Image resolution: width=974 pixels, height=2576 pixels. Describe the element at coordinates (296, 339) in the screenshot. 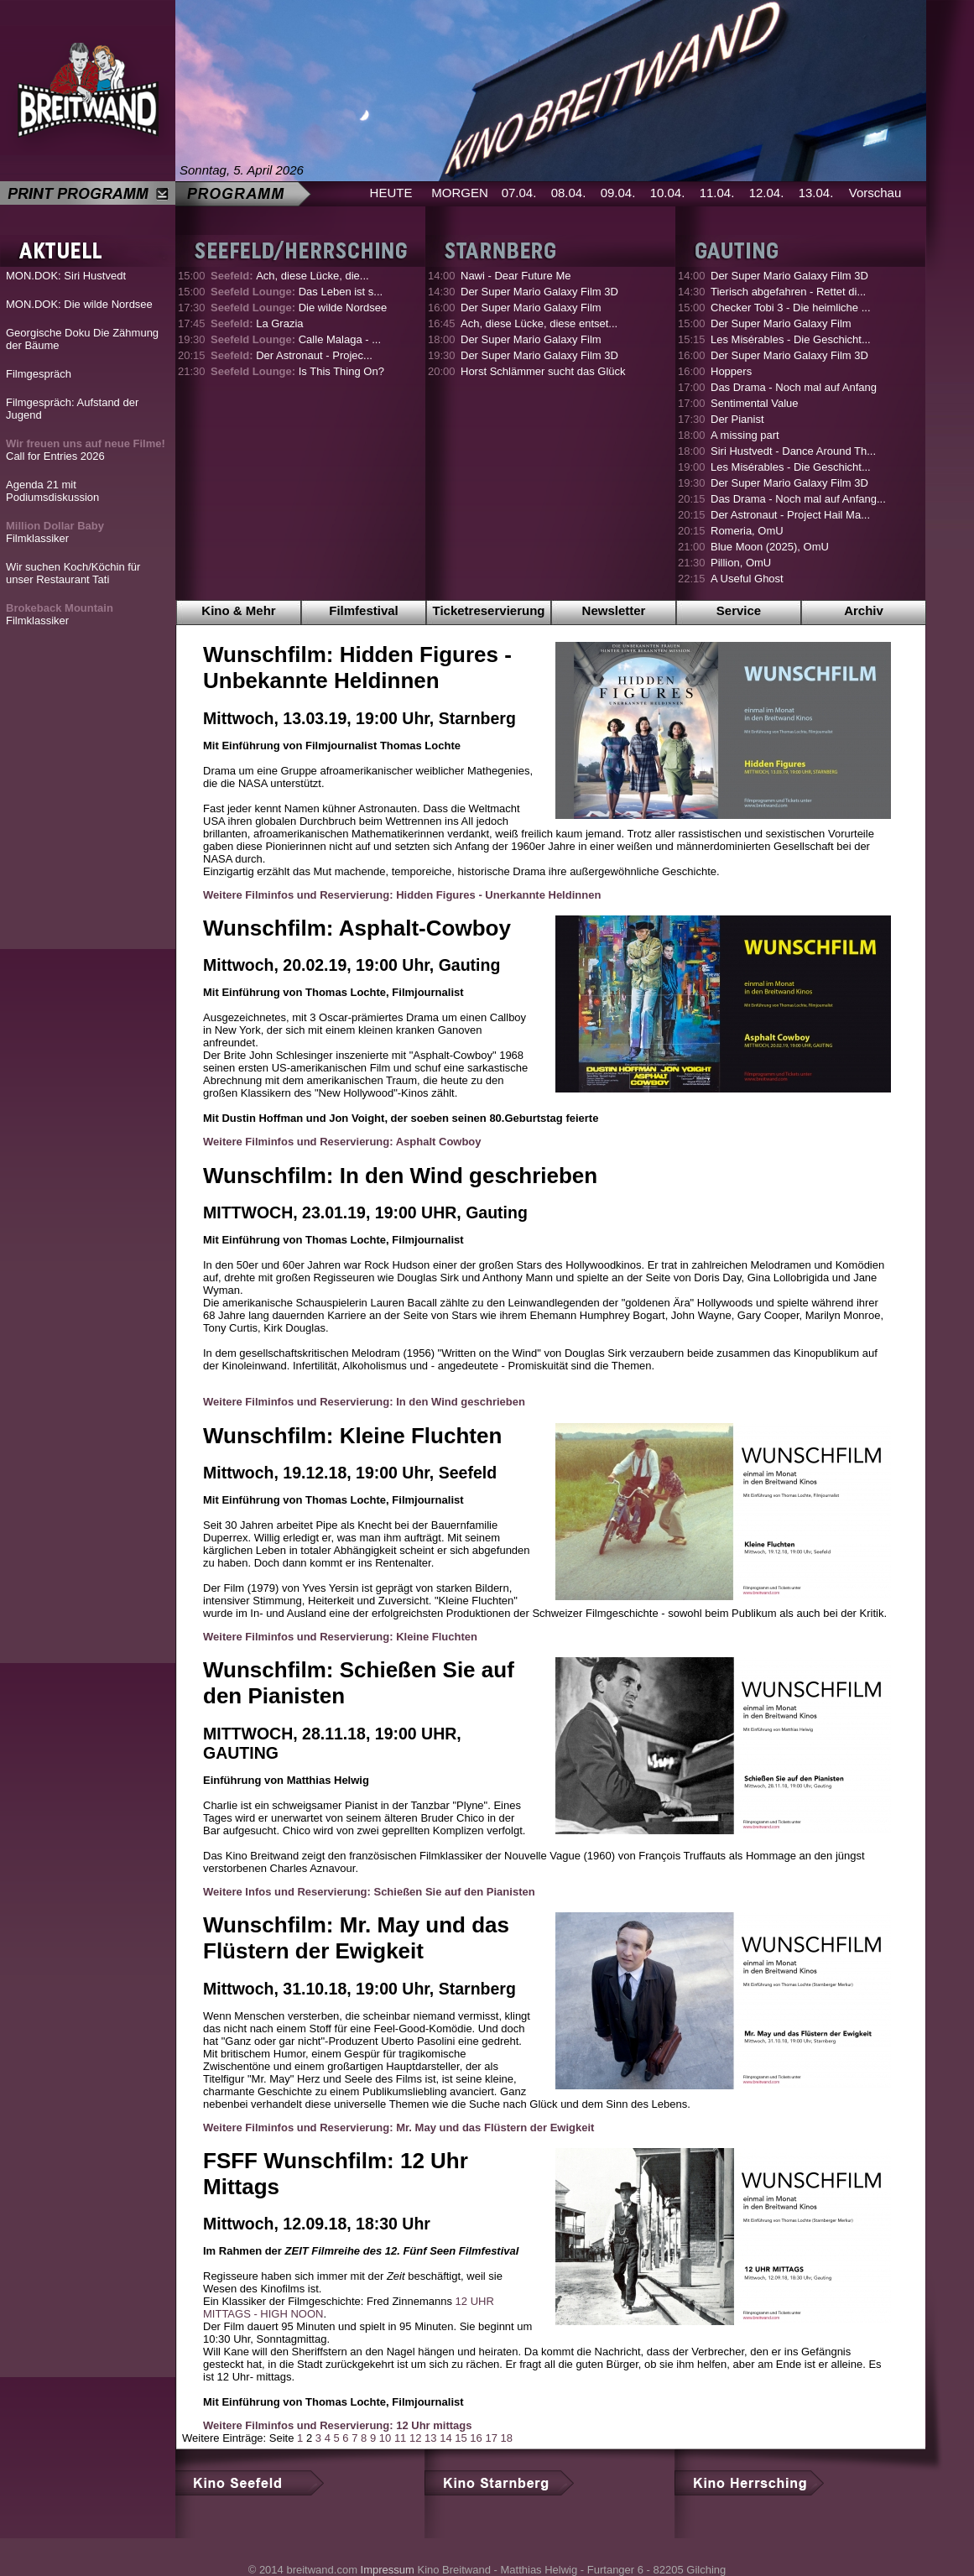

I see `Calle Malaga - ...` at that location.